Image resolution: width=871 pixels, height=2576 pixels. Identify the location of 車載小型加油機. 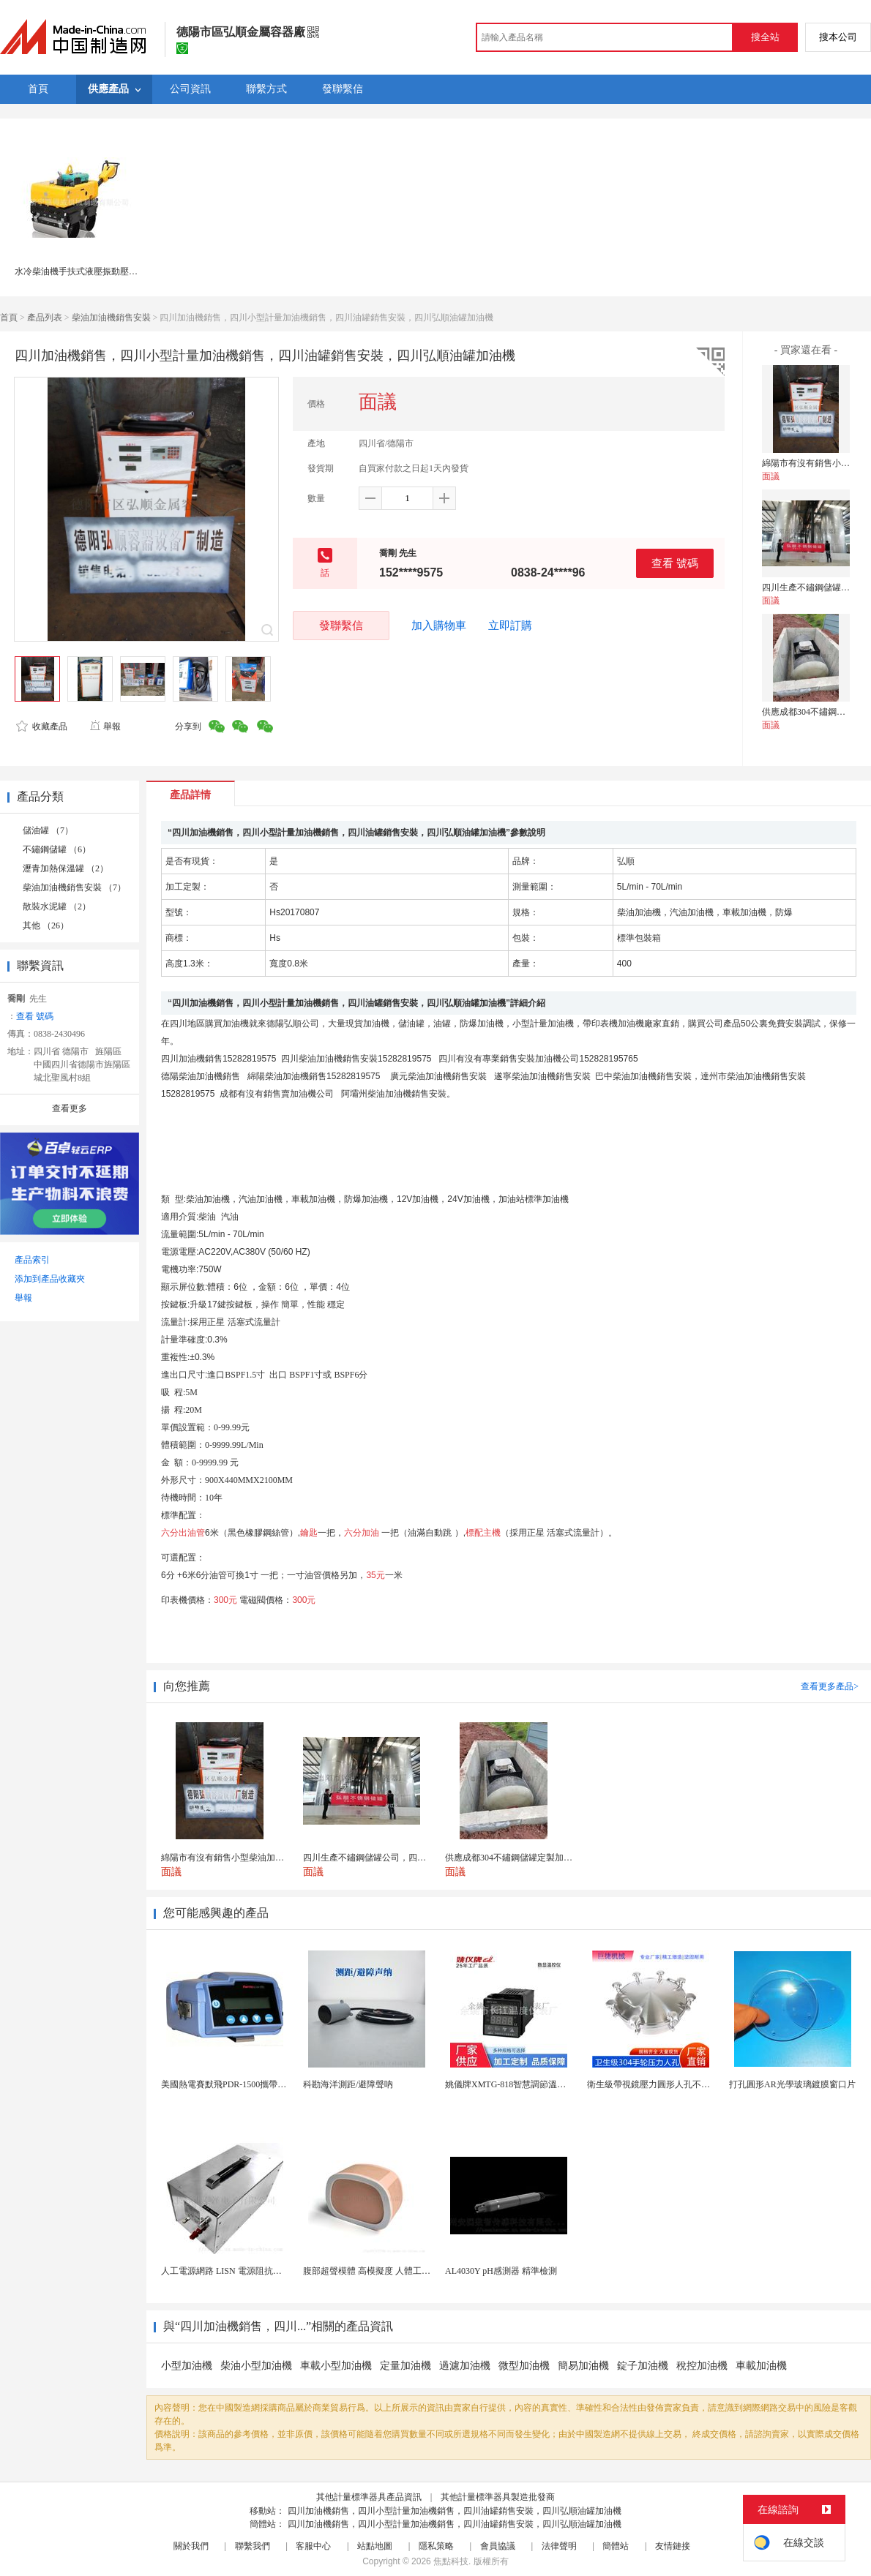
(336, 2365).